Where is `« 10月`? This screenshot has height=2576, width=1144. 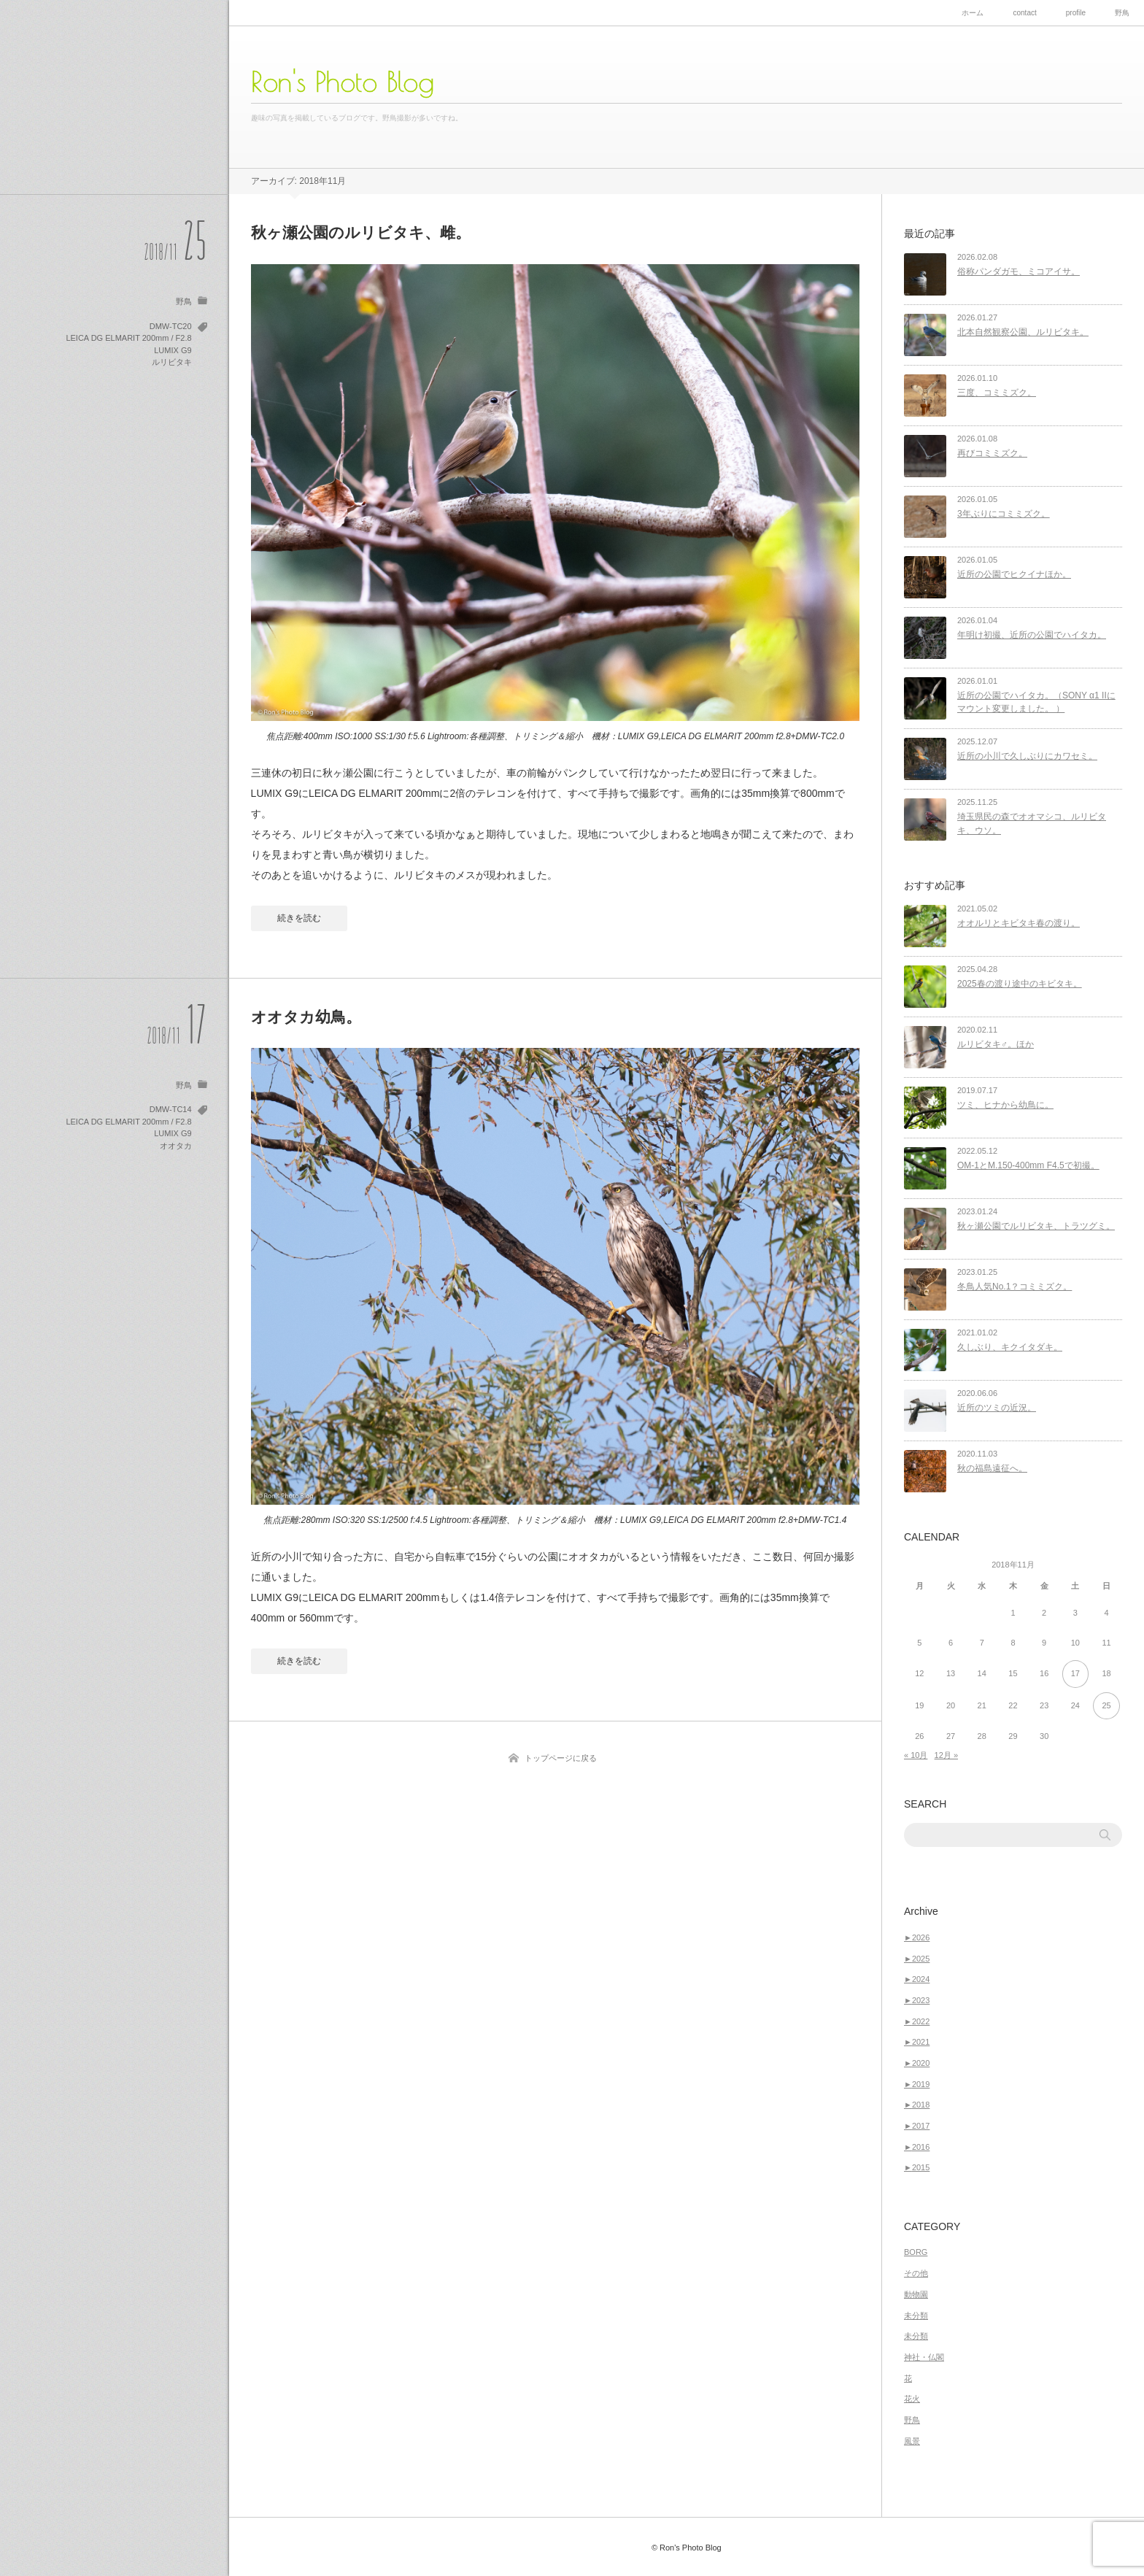
« 10月 is located at coordinates (915, 1755).